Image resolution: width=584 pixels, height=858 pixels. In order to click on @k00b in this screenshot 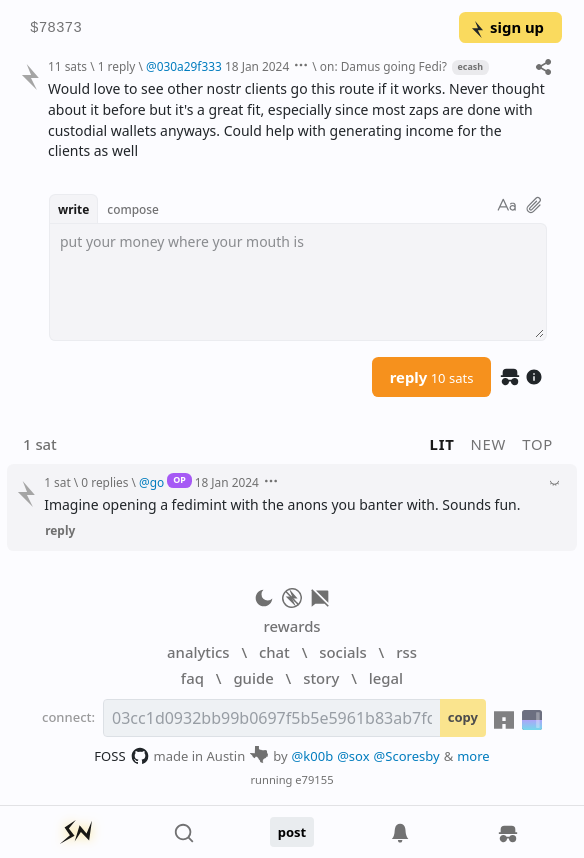, I will do `click(313, 756)`.